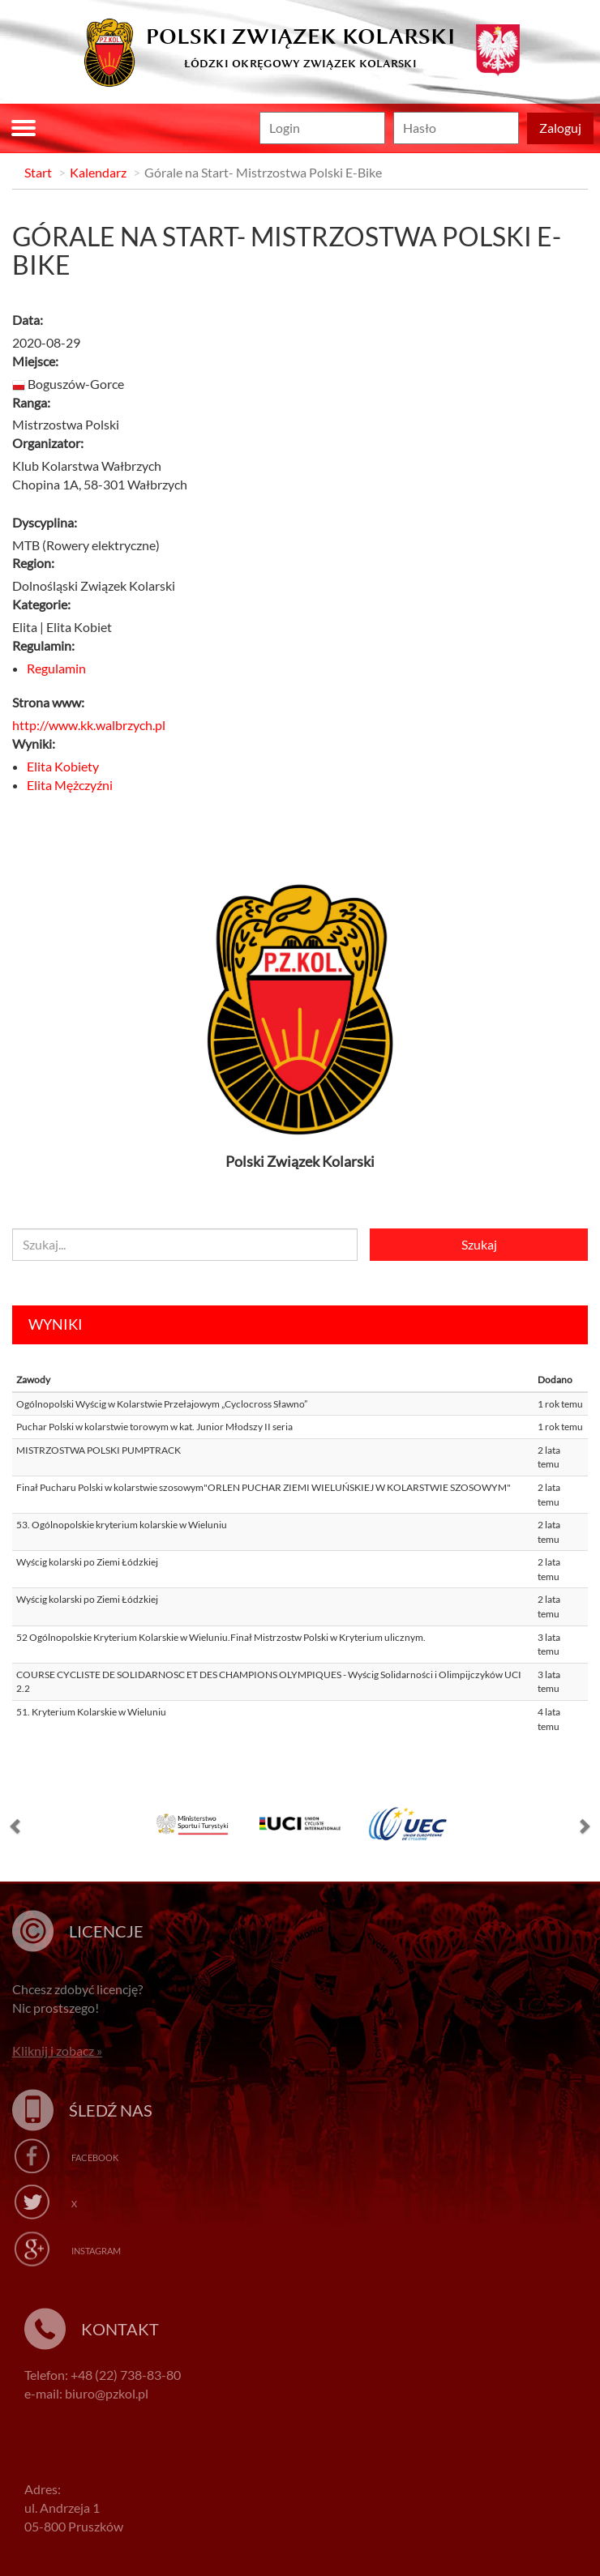 The width and height of the screenshot is (600, 2576). Describe the element at coordinates (106, 1931) in the screenshot. I see `Licencje` at that location.